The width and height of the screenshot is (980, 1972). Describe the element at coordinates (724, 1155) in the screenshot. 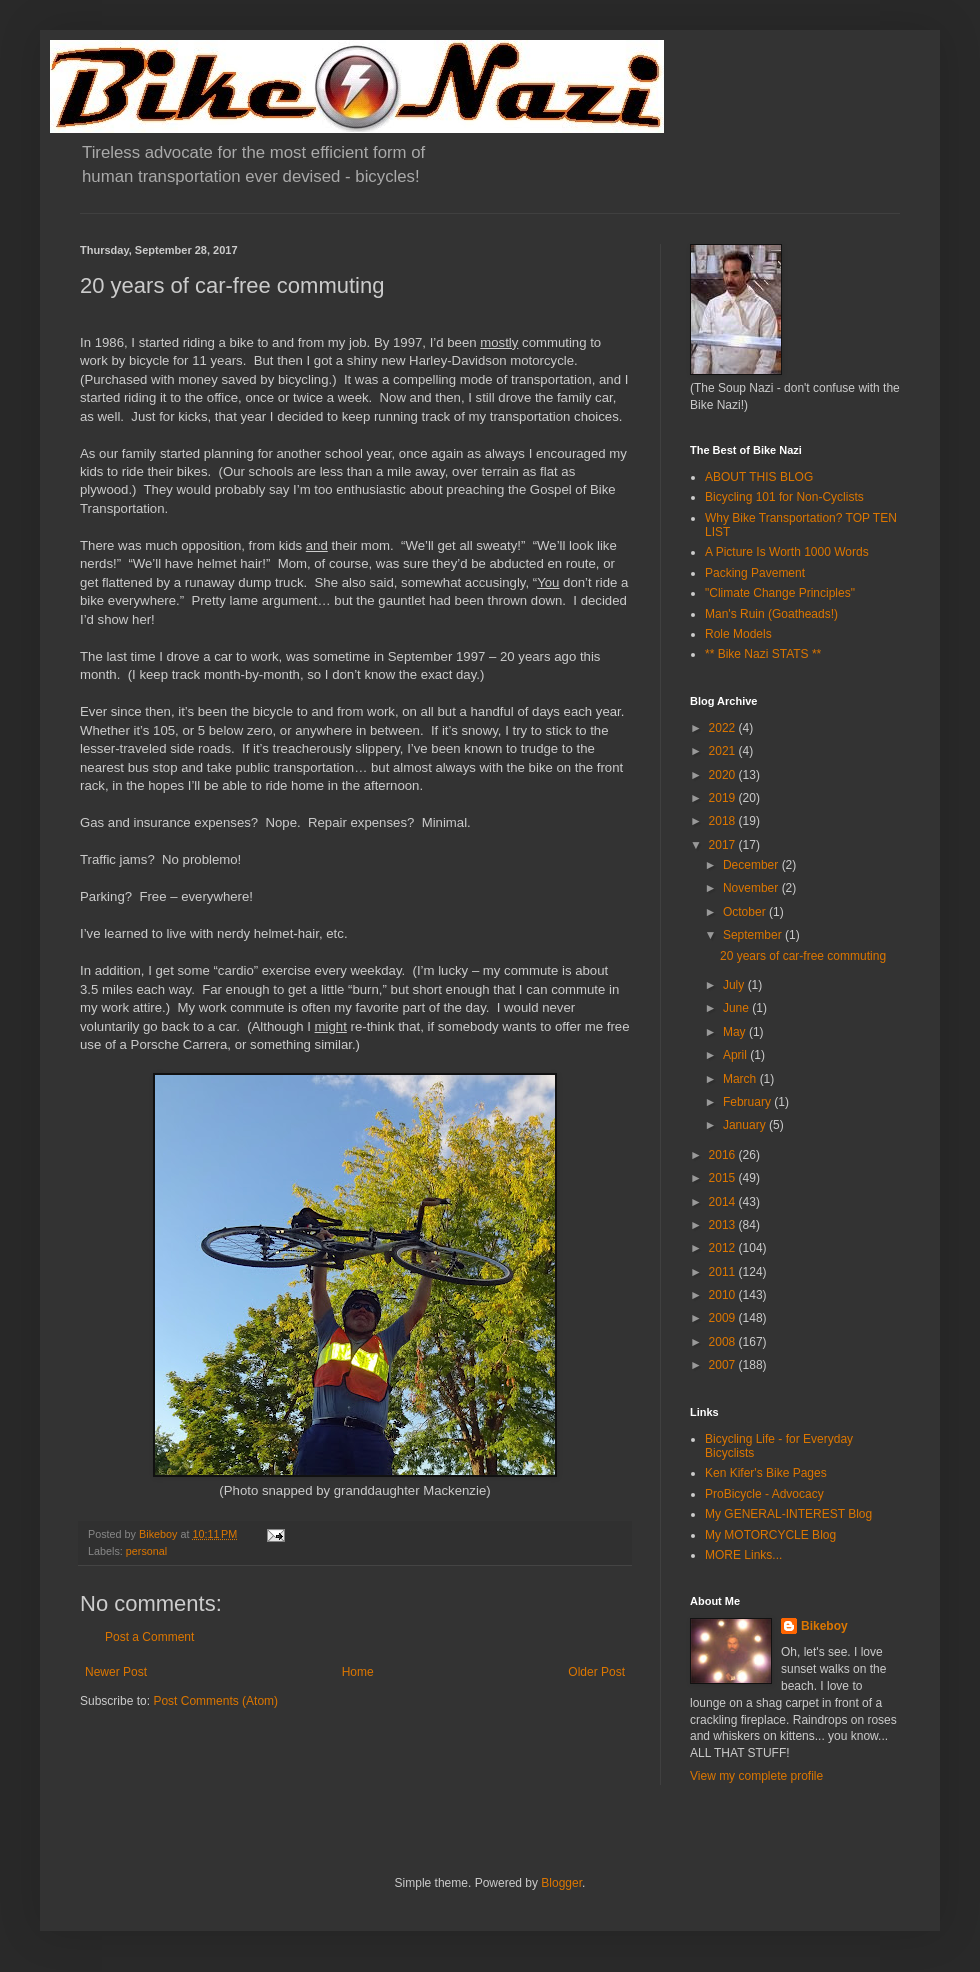

I see `2016` at that location.